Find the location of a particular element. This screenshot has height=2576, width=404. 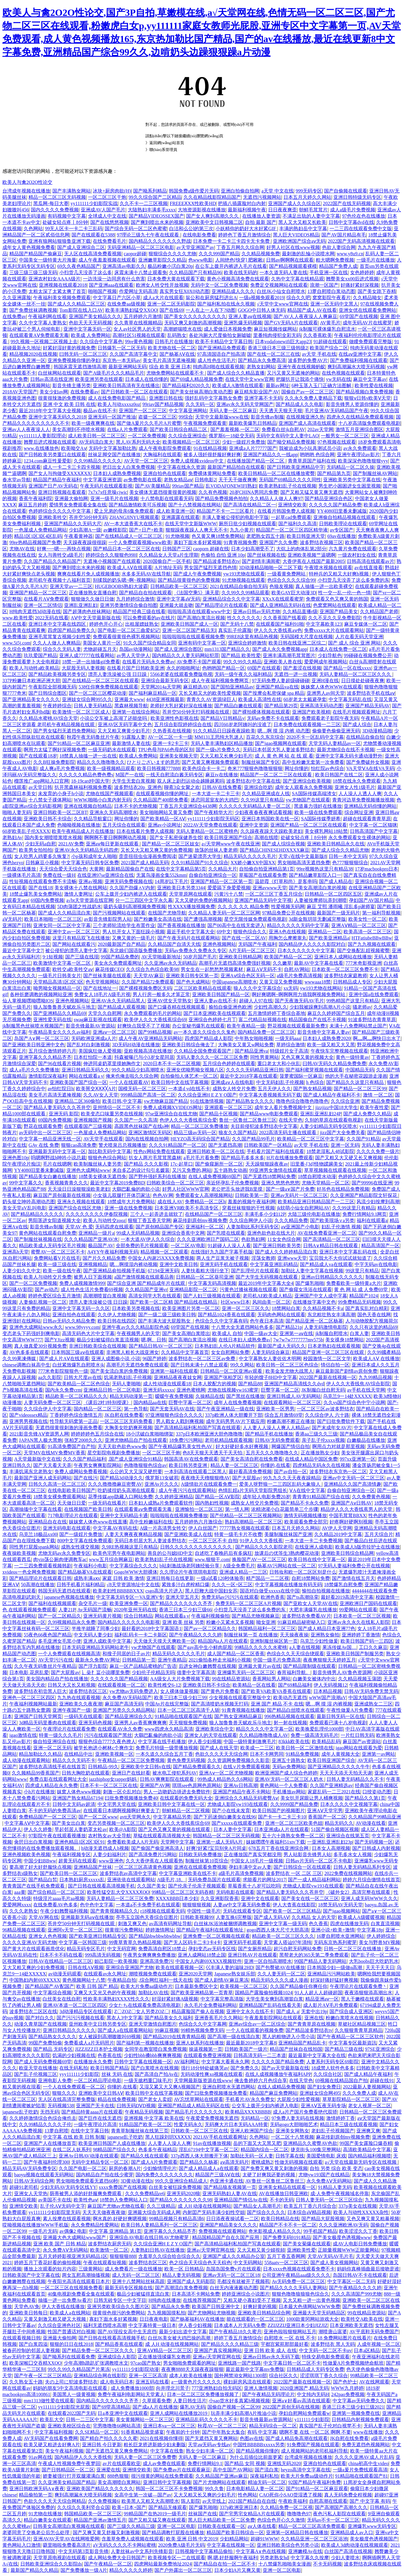

一级无码在线看片 is located at coordinates (107, 1502).